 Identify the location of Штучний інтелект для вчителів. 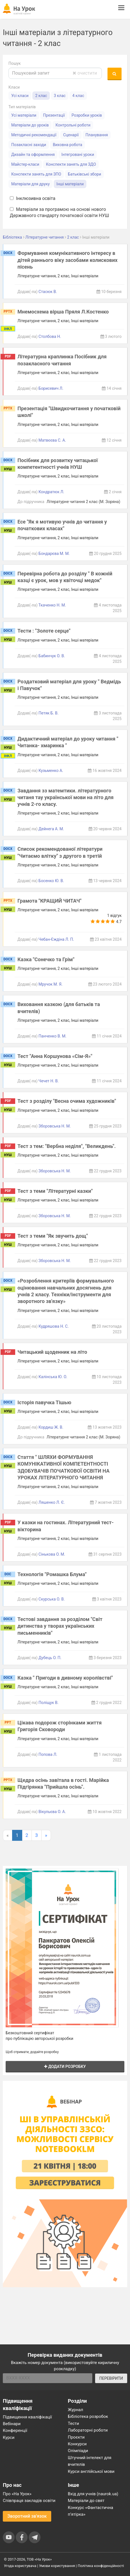
(89, 2461).